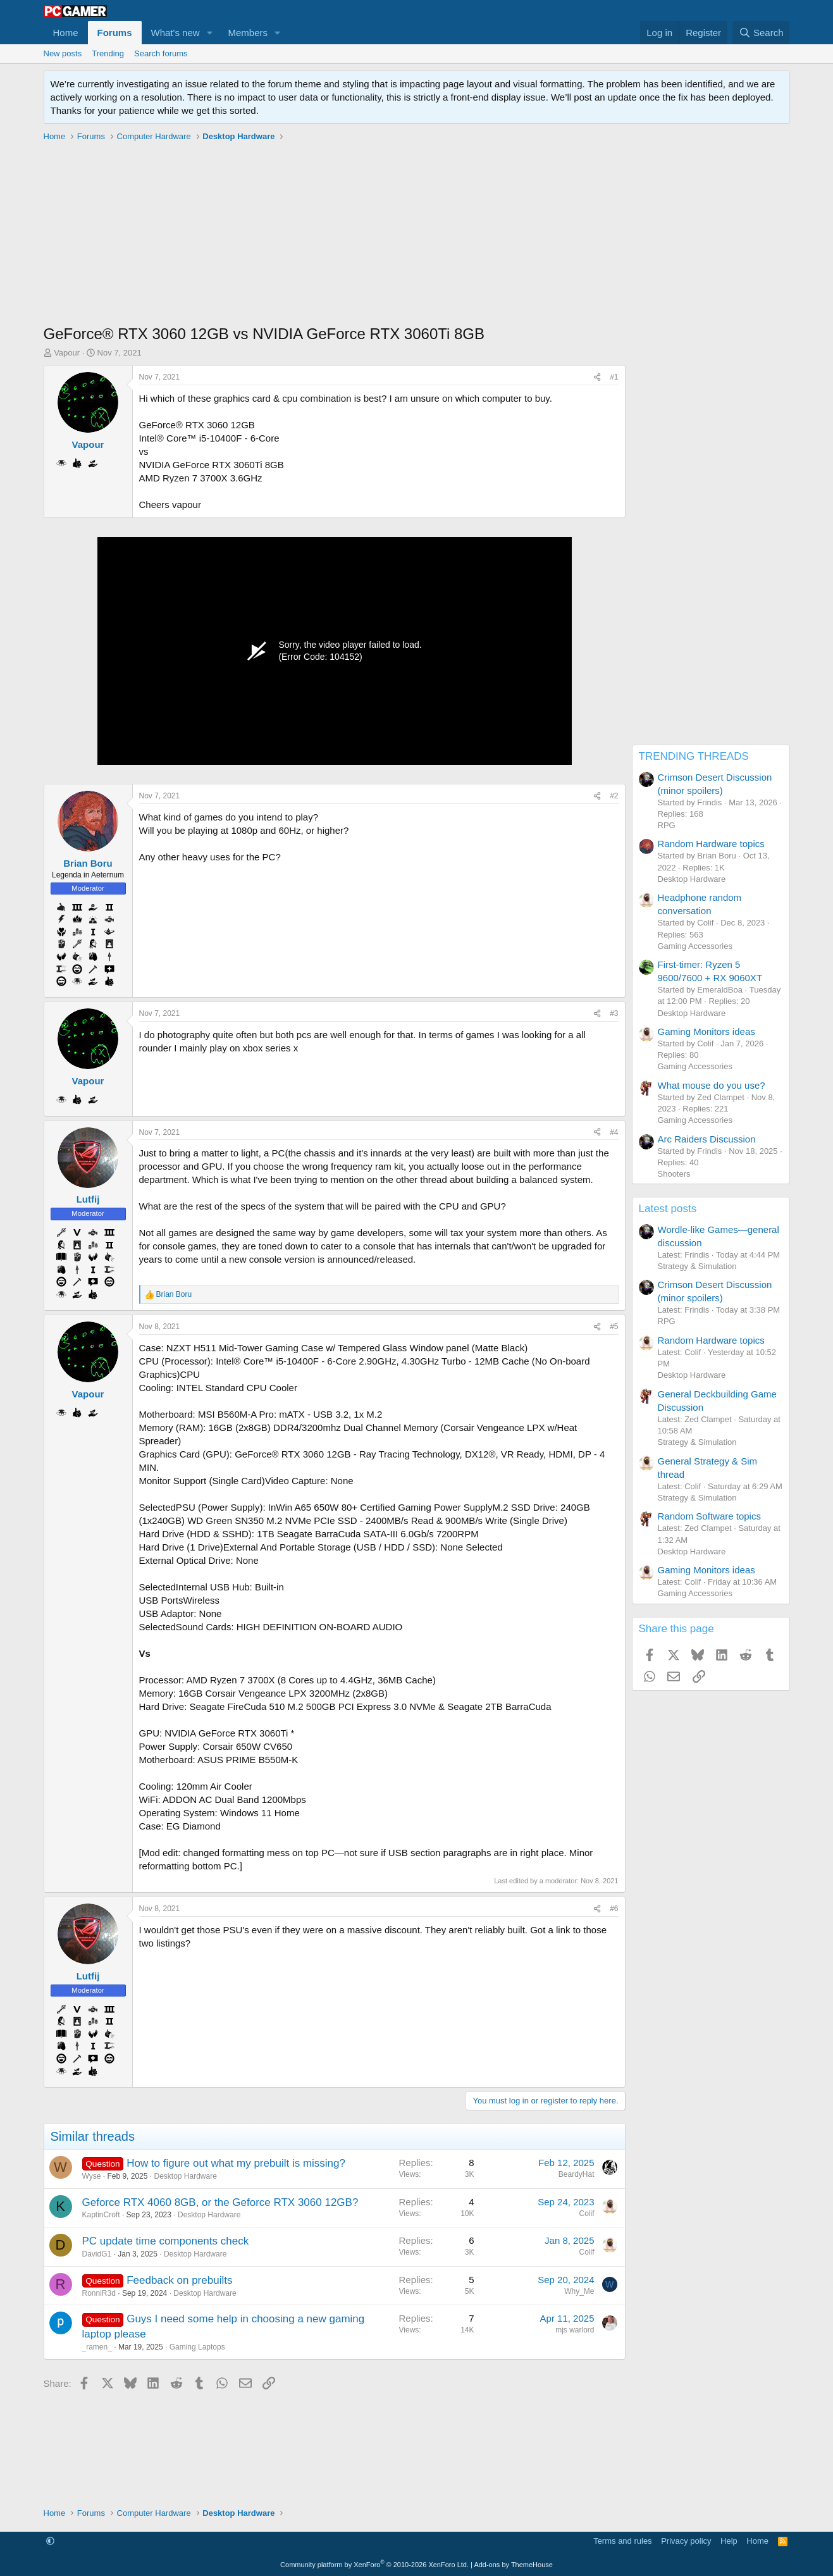  Describe the element at coordinates (614, 1908) in the screenshot. I see `#6` at that location.